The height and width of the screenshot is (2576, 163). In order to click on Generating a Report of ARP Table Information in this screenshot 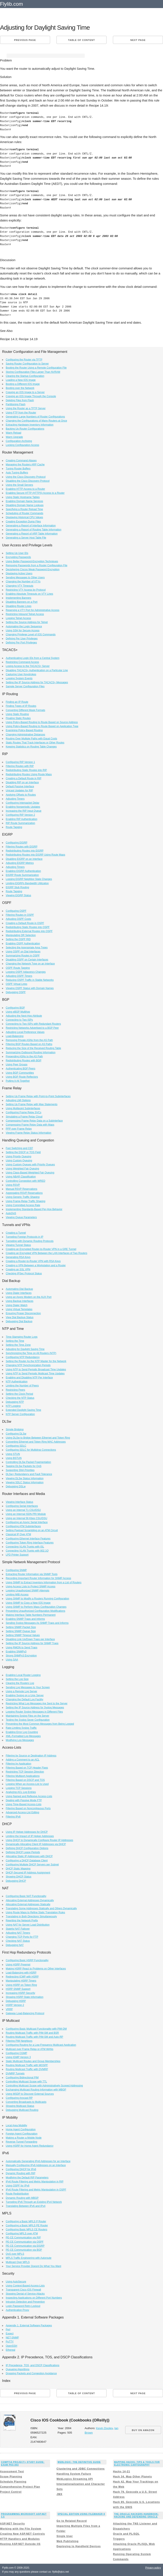, I will do `click(32, 533)`.